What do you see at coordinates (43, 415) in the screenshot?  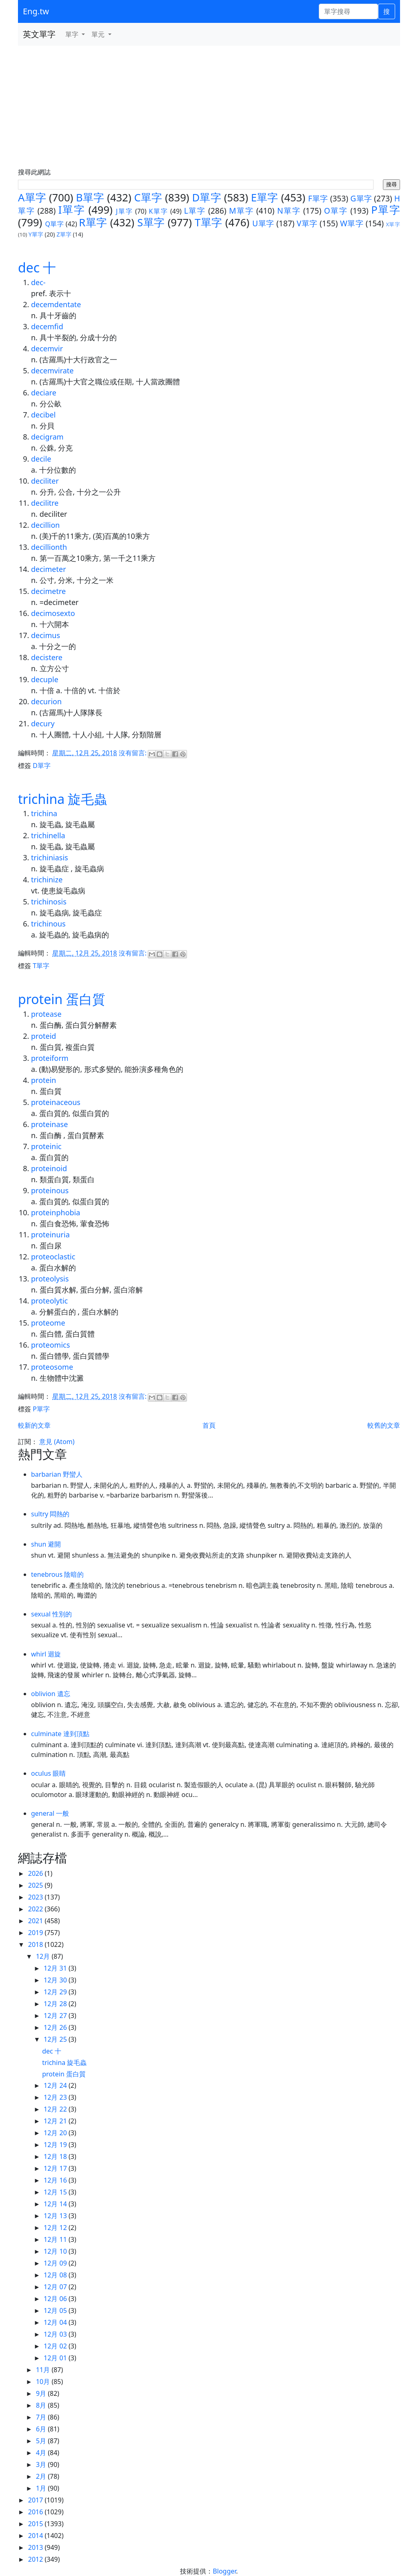 I see `decibel` at bounding box center [43, 415].